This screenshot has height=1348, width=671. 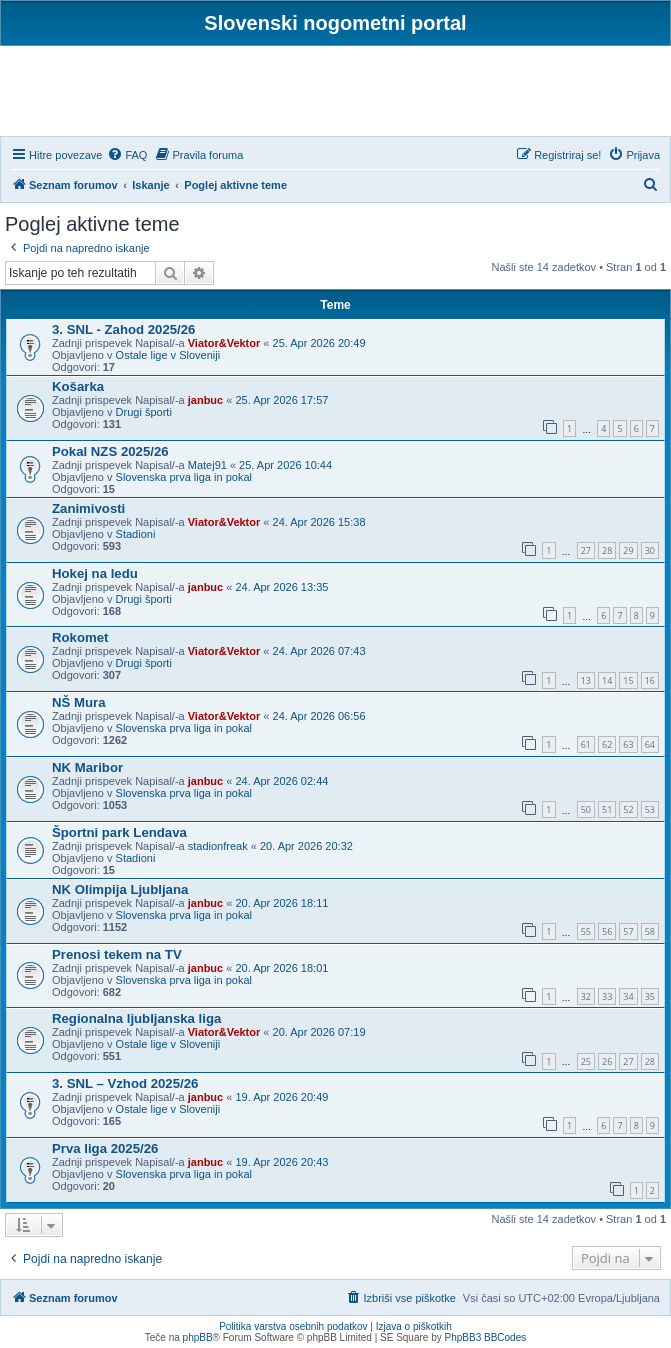 What do you see at coordinates (607, 680) in the screenshot?
I see `14` at bounding box center [607, 680].